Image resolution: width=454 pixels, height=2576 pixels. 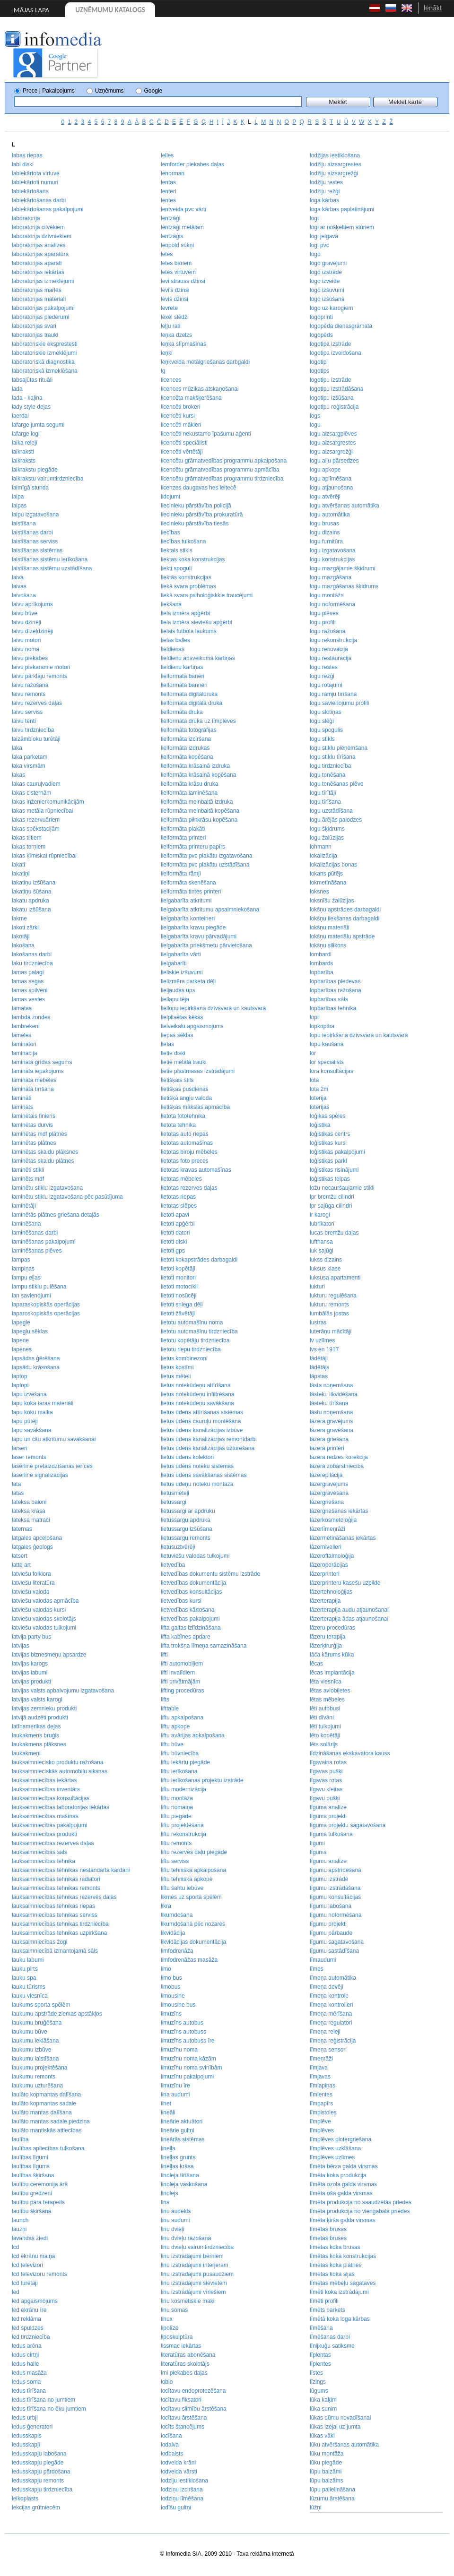 I want to click on lāzerprinteru kasešu uzpilde, so click(x=345, y=1583).